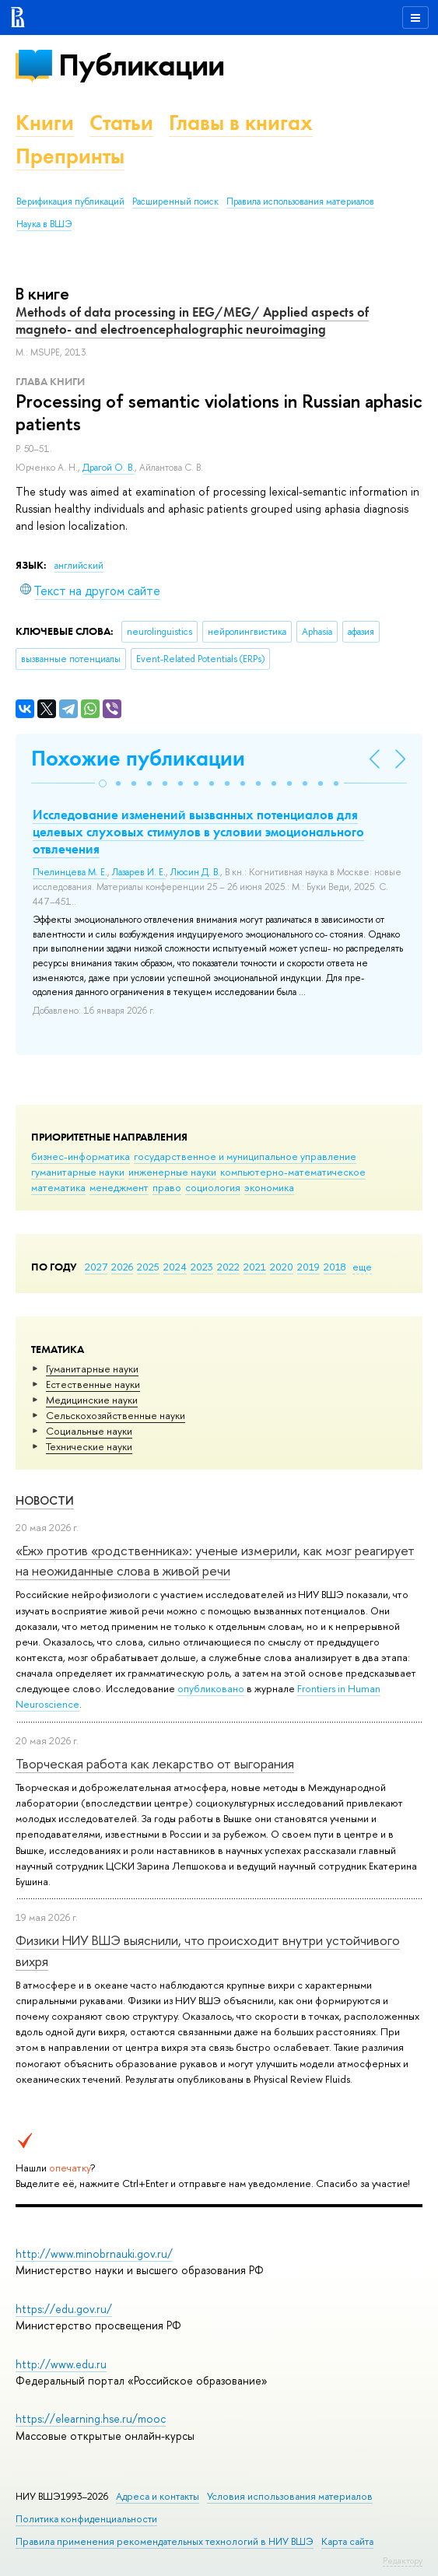 This screenshot has width=438, height=2576. Describe the element at coordinates (347, 2541) in the screenshot. I see `Карта сайта` at that location.